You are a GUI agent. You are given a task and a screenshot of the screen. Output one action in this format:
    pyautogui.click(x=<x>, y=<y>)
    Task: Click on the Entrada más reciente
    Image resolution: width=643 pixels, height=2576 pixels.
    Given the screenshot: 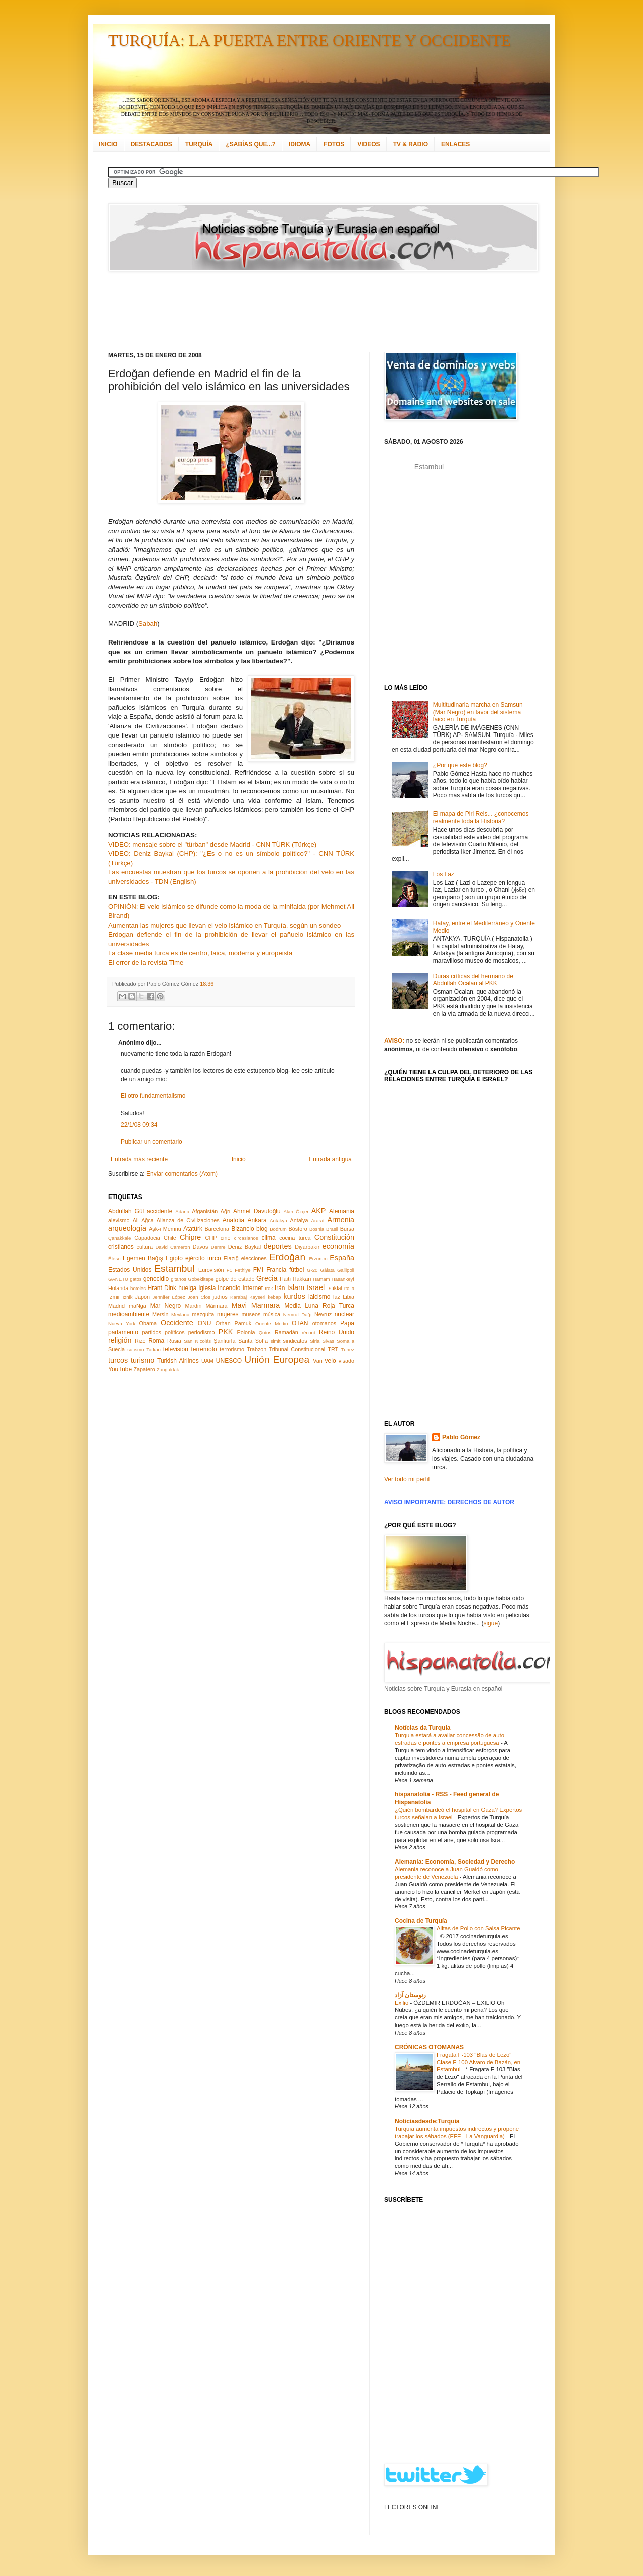 What is the action you would take?
    pyautogui.click(x=139, y=1159)
    